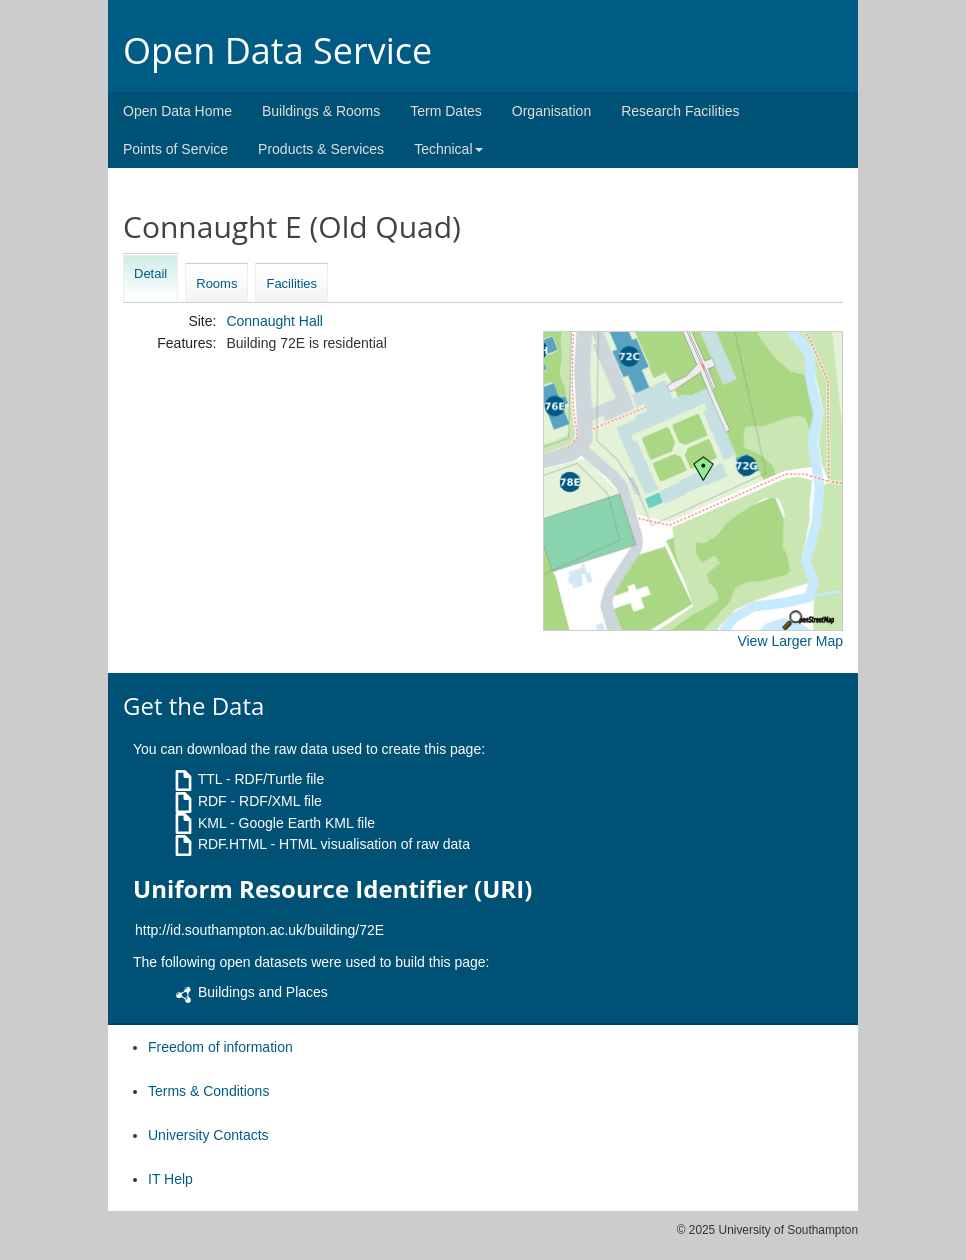 The image size is (966, 1260). I want to click on Points of Service, so click(175, 149).